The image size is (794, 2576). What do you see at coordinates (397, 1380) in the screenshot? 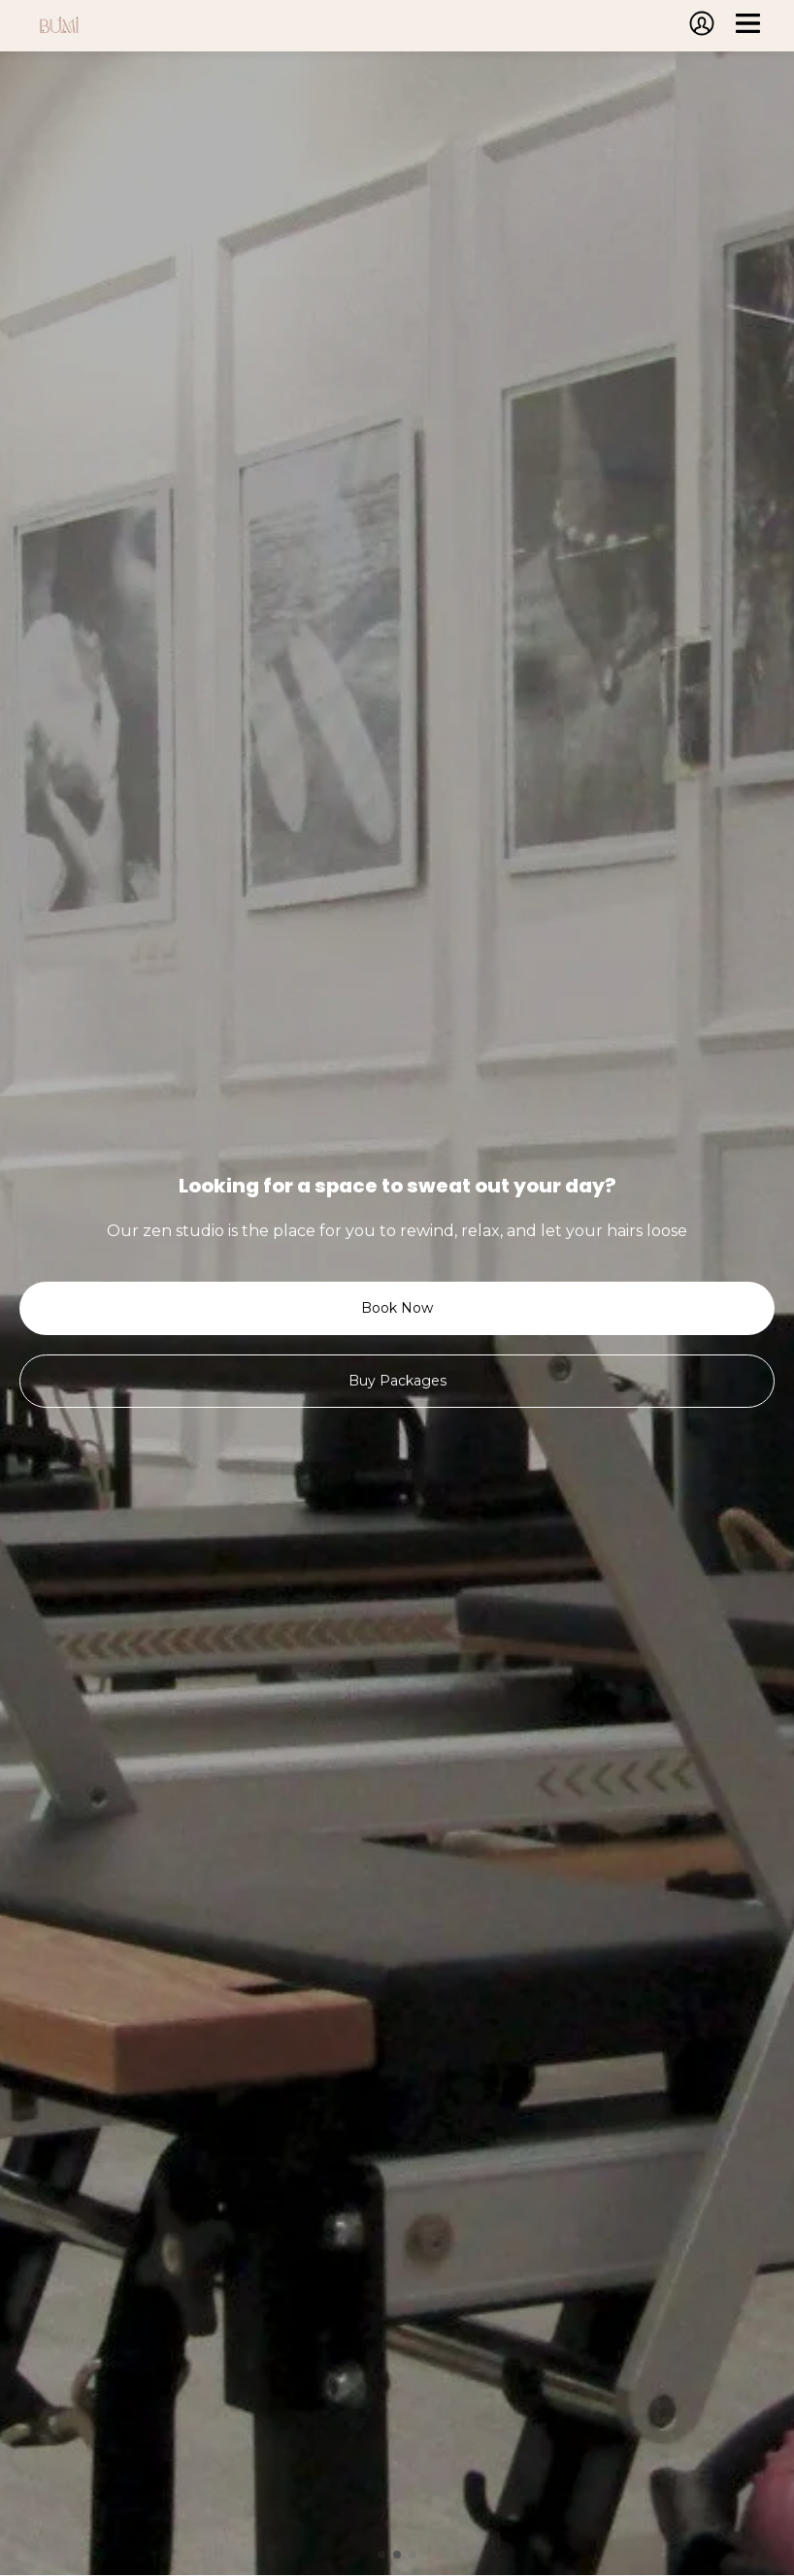
I see `Buy Packages` at bounding box center [397, 1380].